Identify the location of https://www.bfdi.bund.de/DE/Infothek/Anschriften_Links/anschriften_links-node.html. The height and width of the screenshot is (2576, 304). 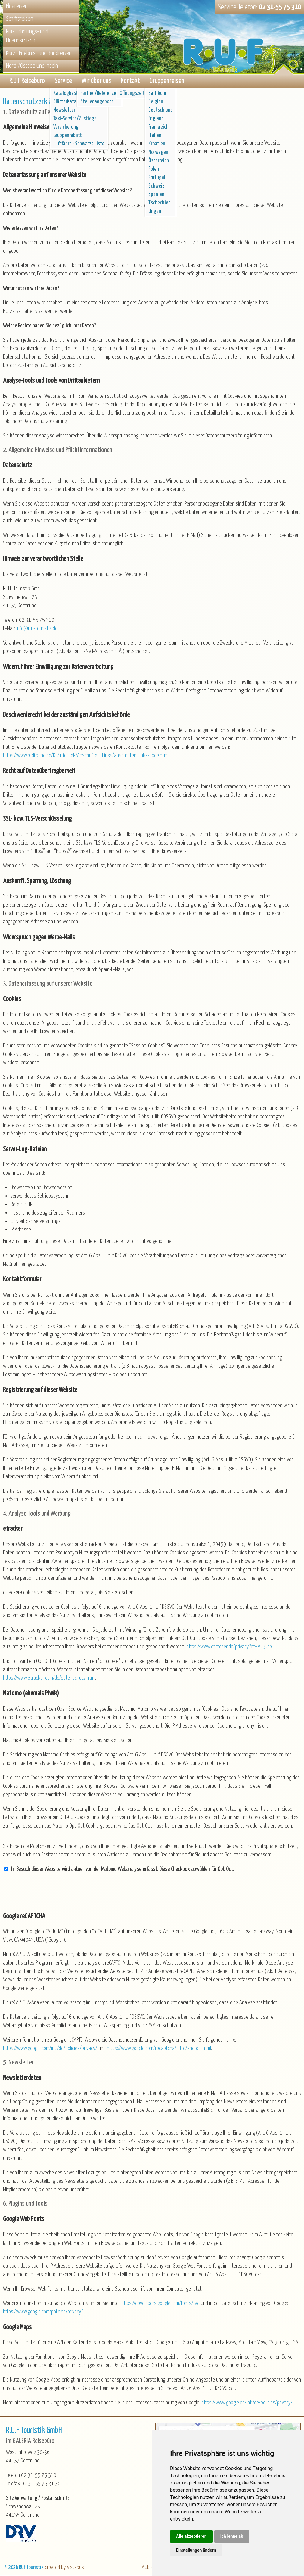
(85, 757).